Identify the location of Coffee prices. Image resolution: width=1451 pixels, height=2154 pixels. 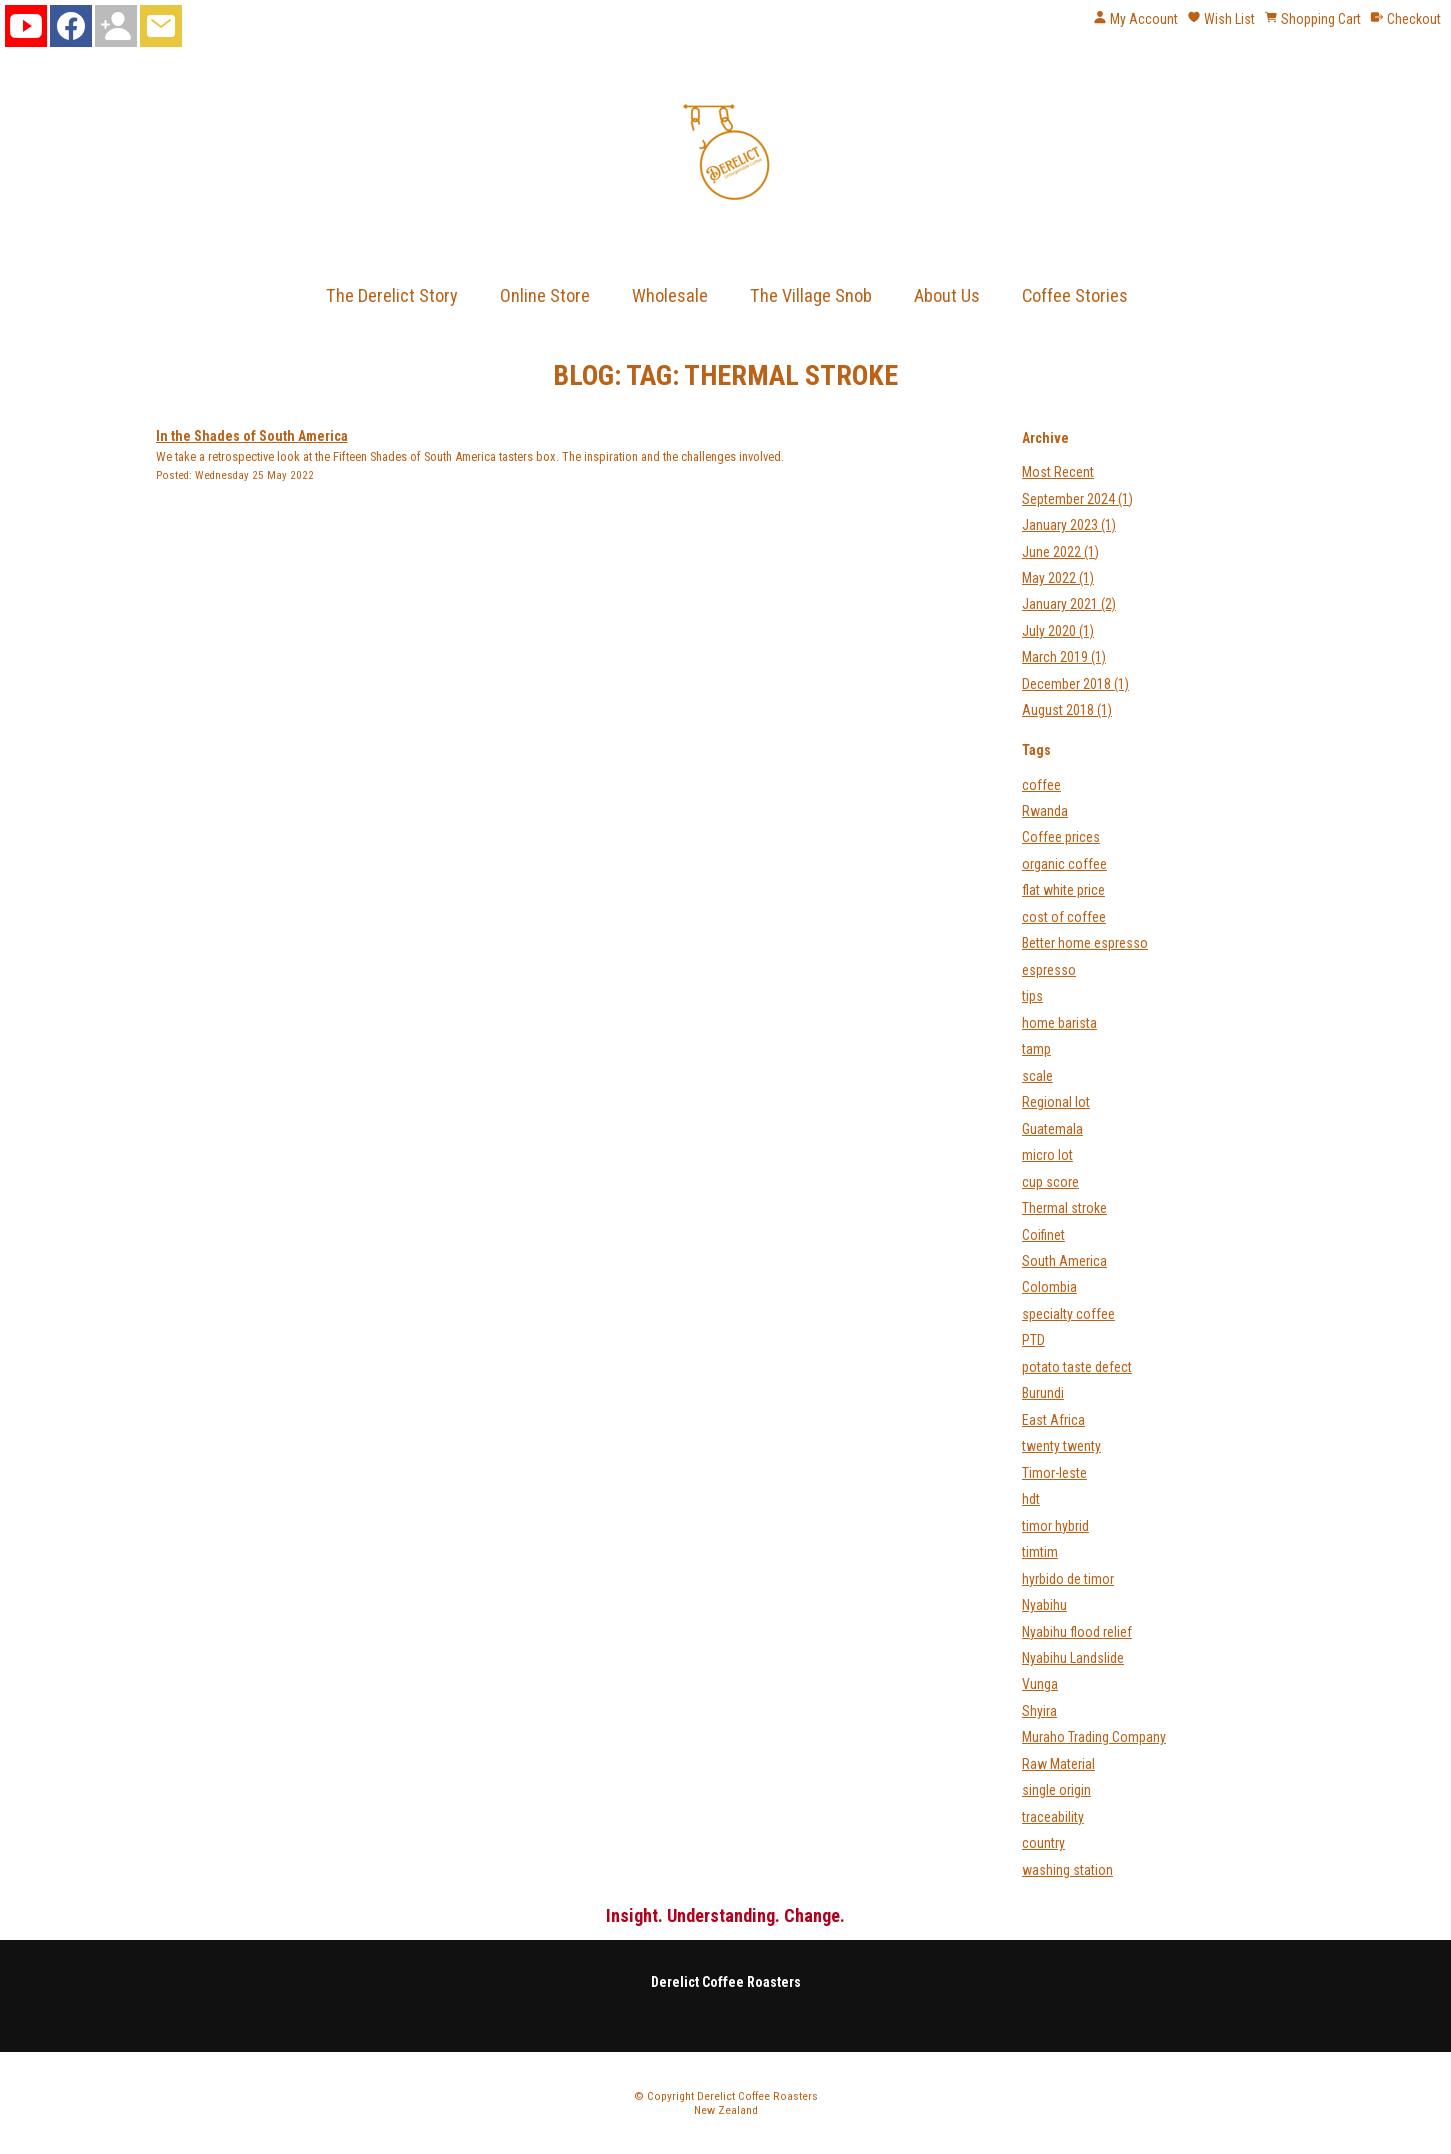
(1061, 837).